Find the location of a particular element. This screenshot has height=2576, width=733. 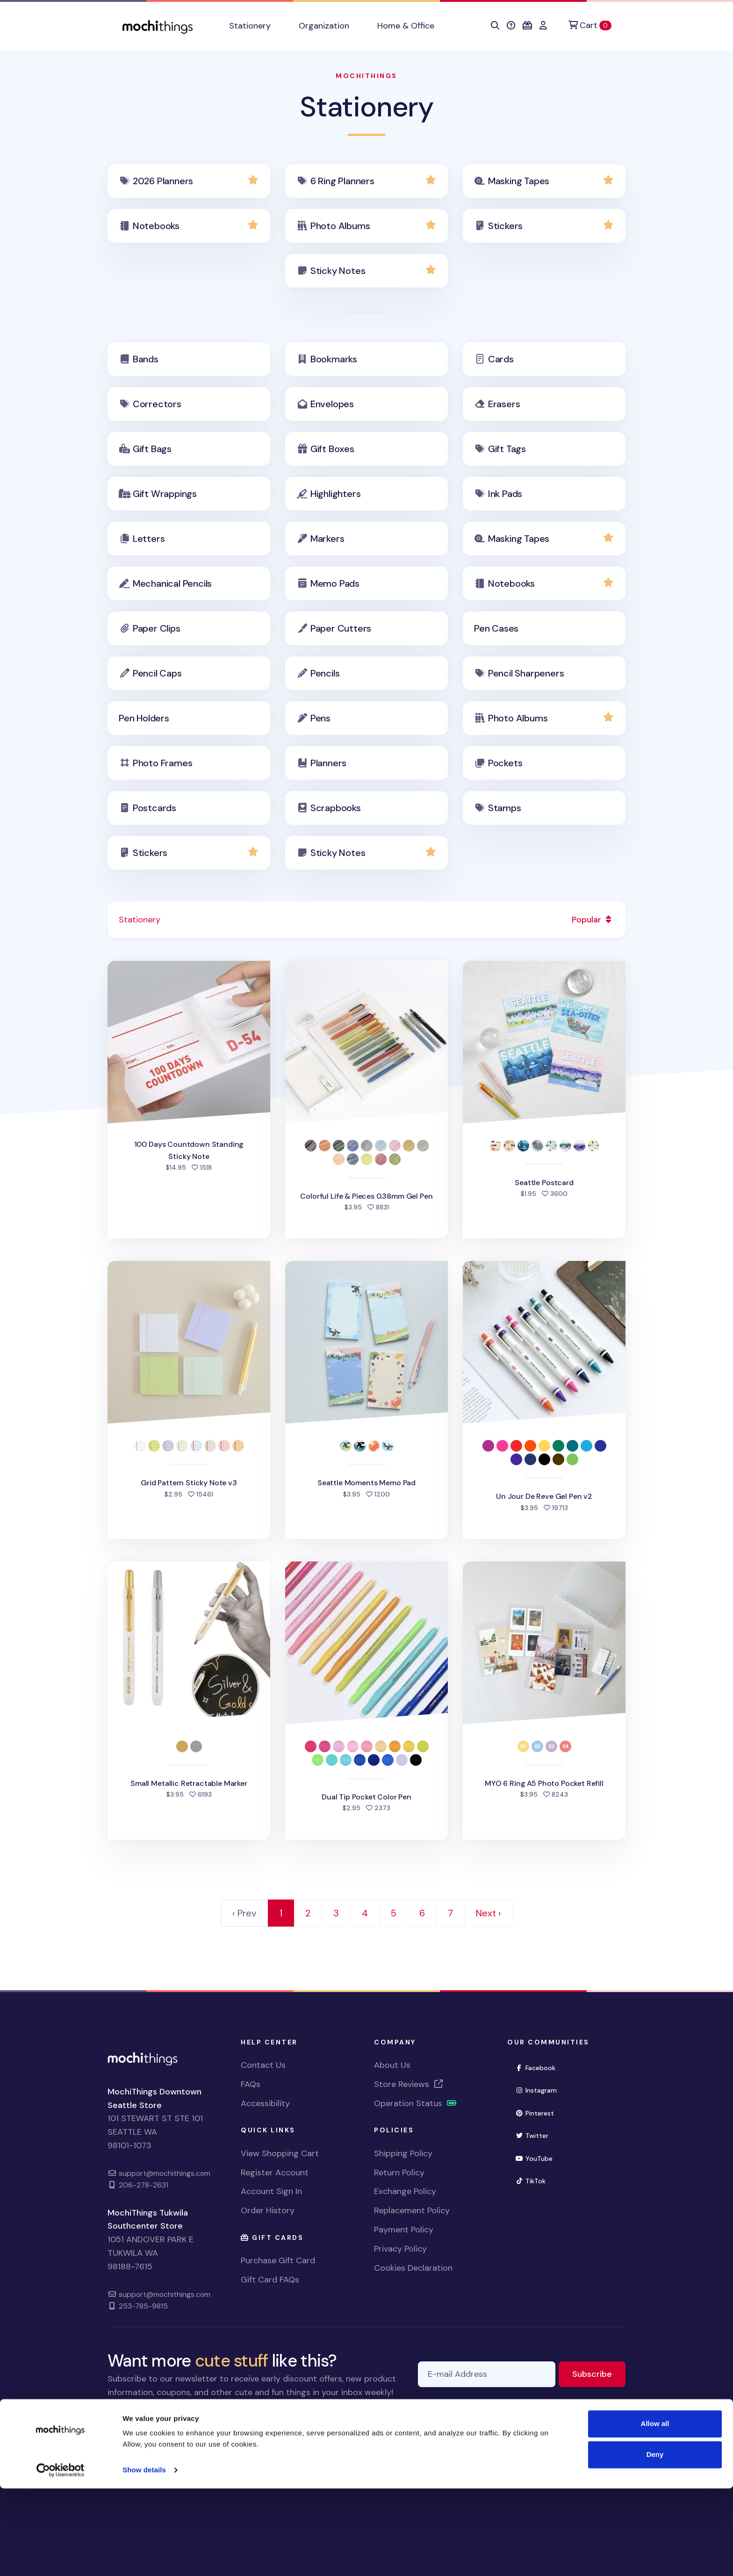

Accessibility is located at coordinates (265, 2103).